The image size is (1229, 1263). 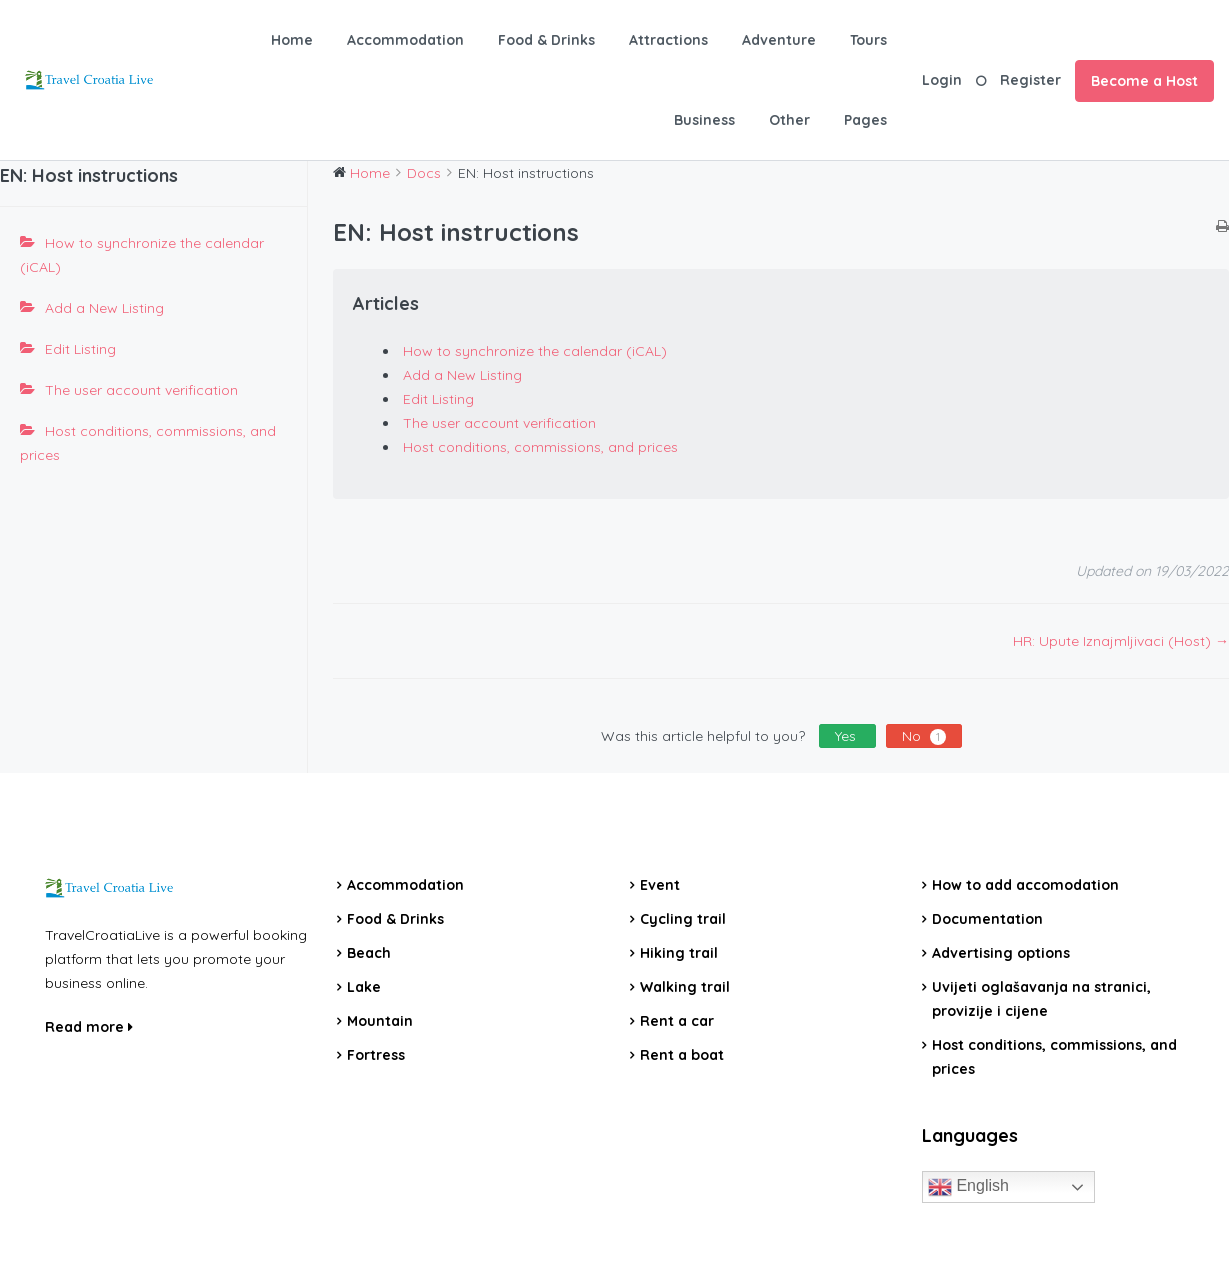 What do you see at coordinates (677, 1021) in the screenshot?
I see `Rent a car` at bounding box center [677, 1021].